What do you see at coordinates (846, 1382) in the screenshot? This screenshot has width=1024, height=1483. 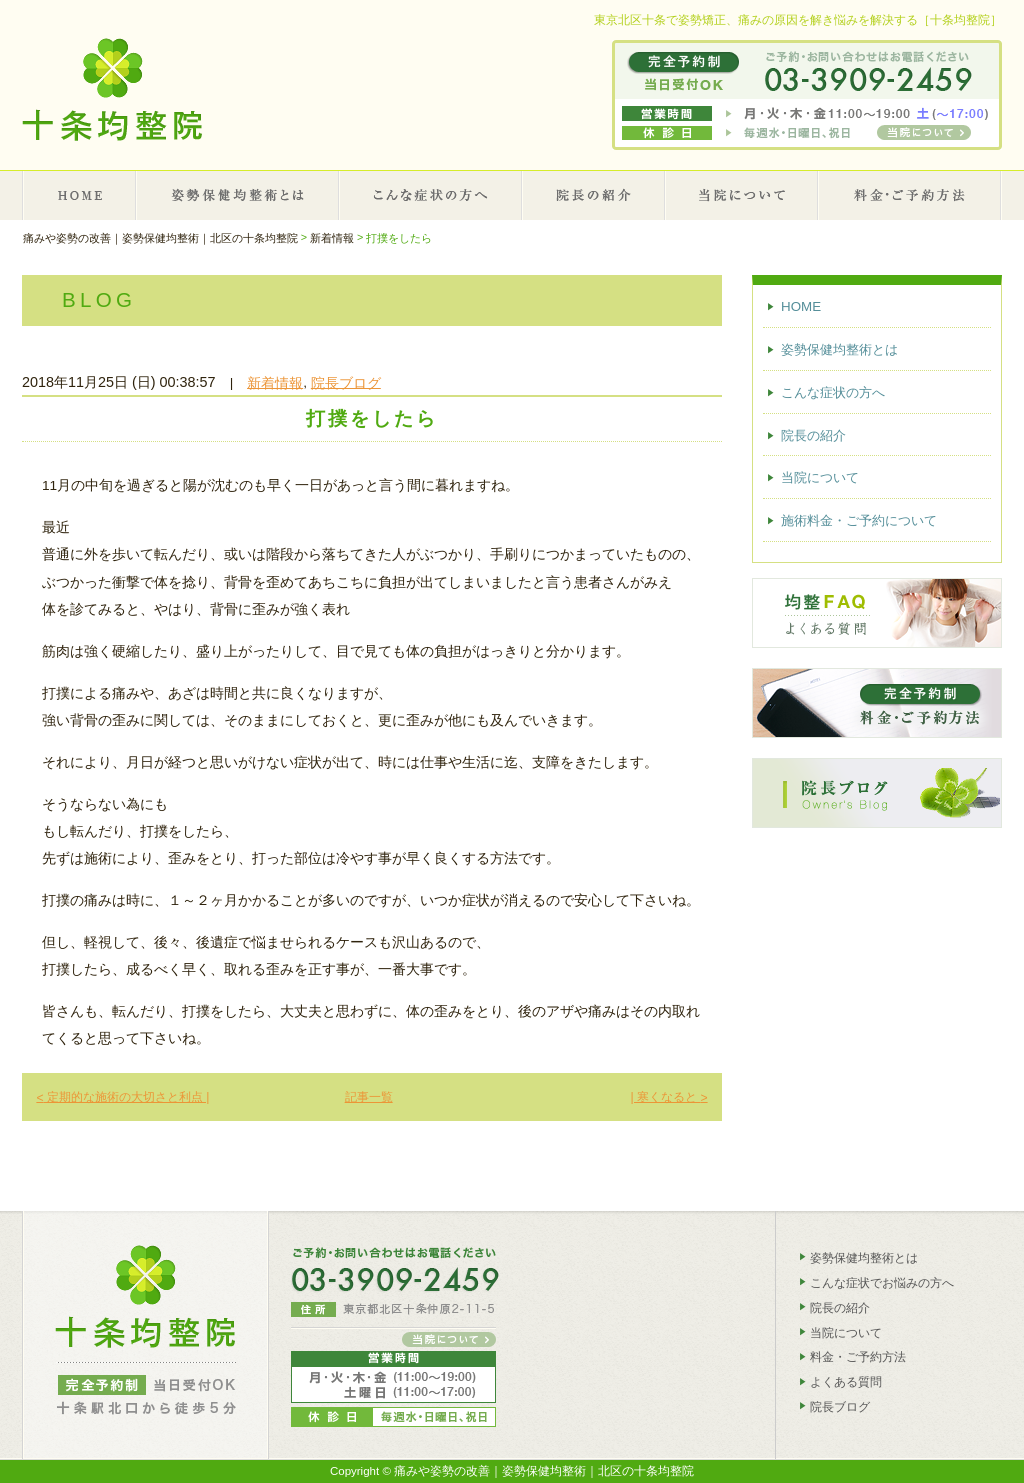 I see `よくある質問` at bounding box center [846, 1382].